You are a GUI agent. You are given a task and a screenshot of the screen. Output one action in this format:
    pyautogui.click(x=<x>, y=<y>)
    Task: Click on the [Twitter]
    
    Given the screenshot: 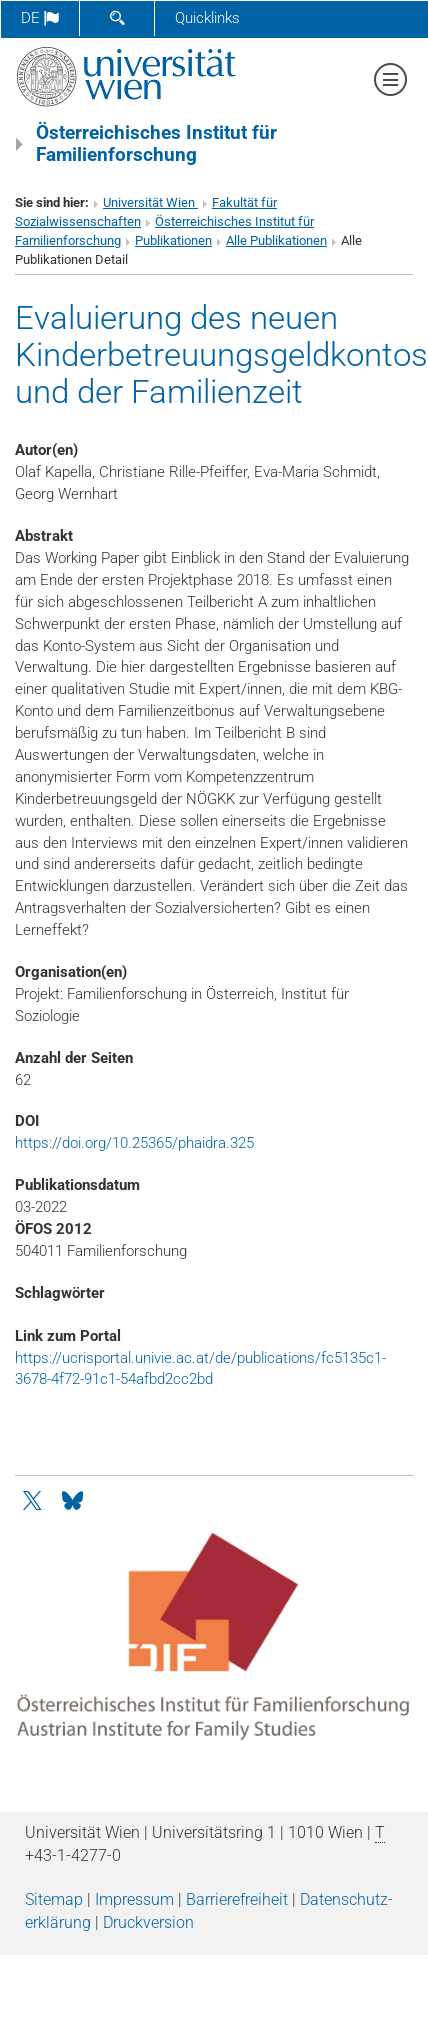 What is the action you would take?
    pyautogui.click(x=34, y=1499)
    